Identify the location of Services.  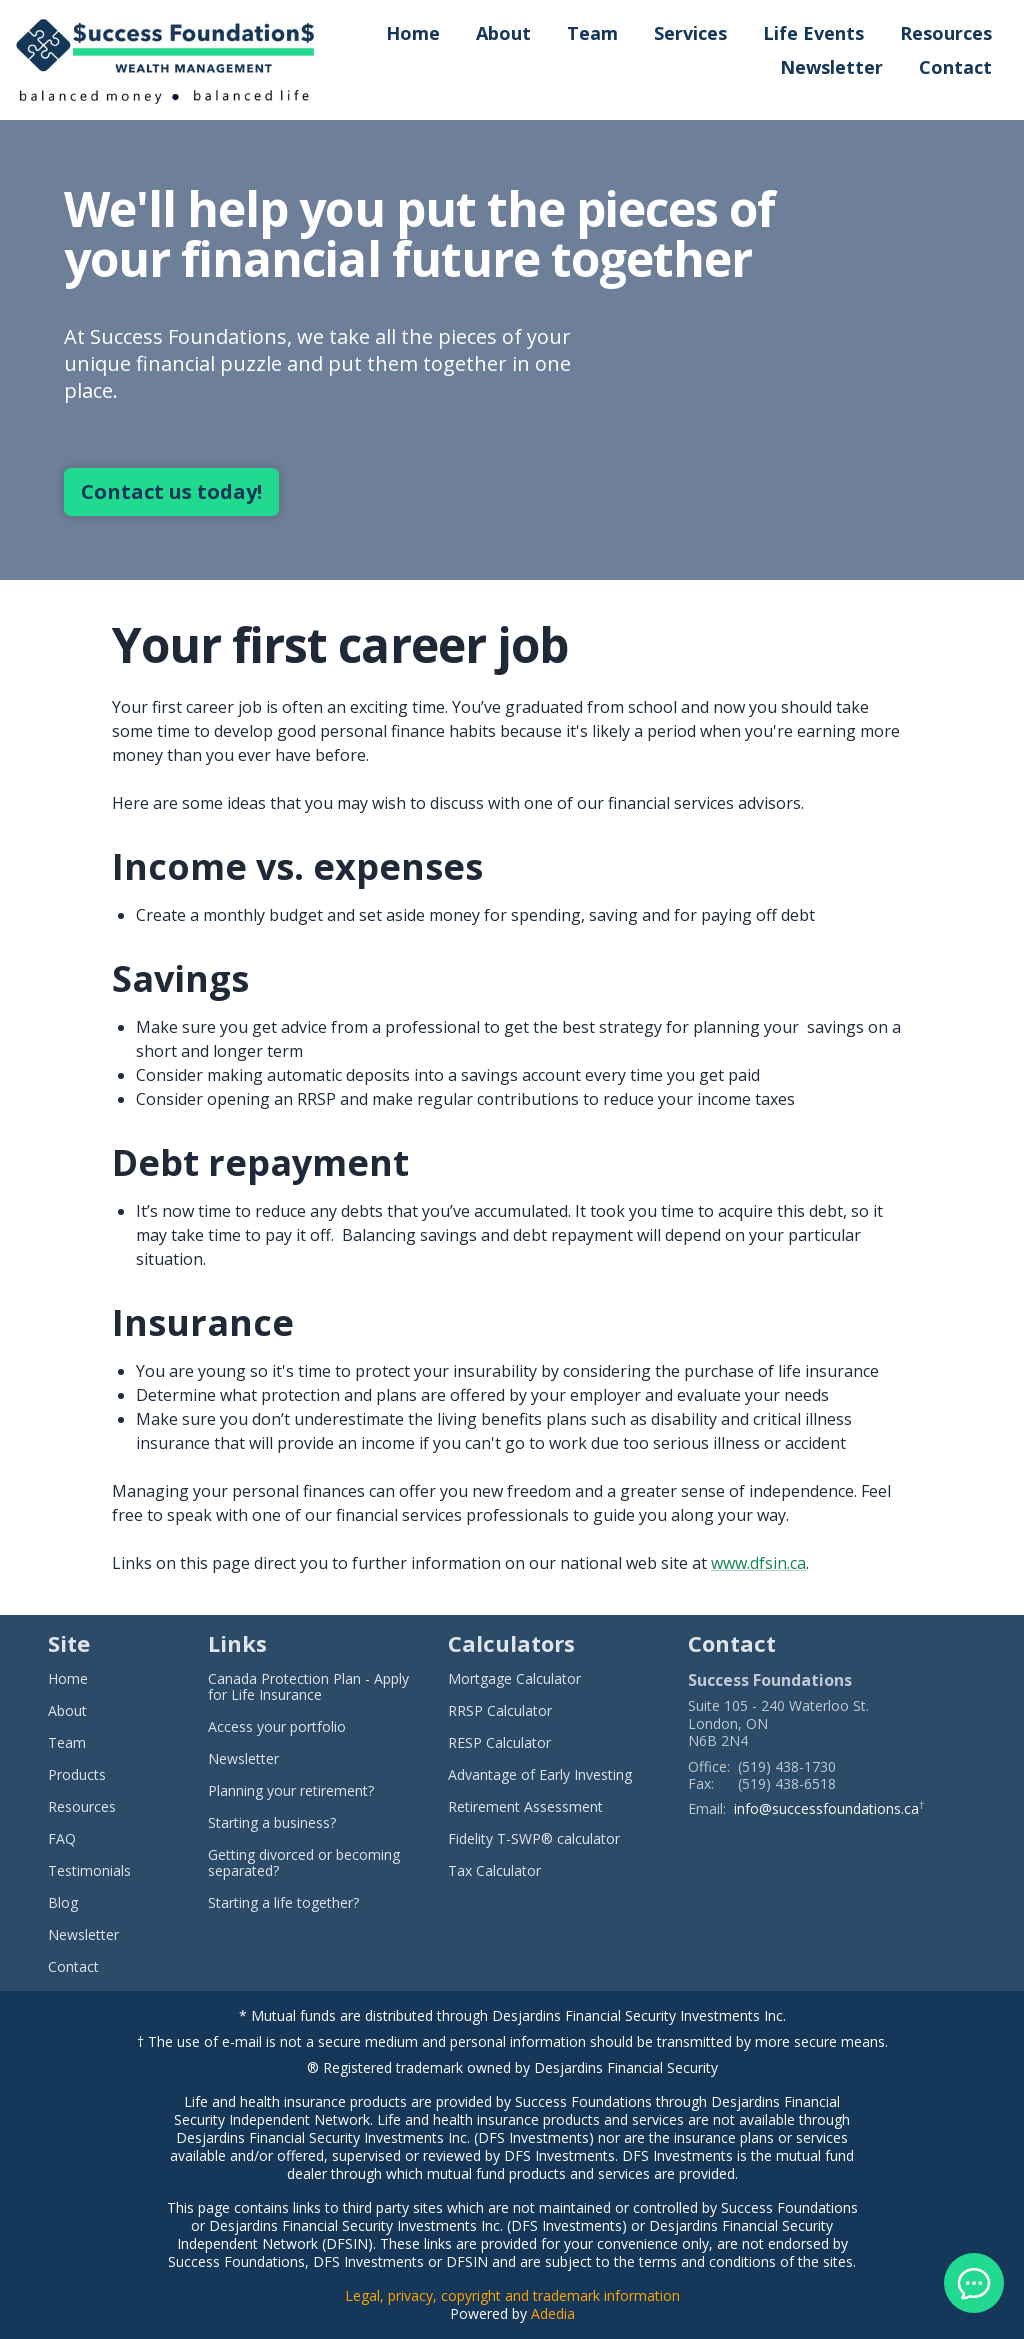
(690, 33).